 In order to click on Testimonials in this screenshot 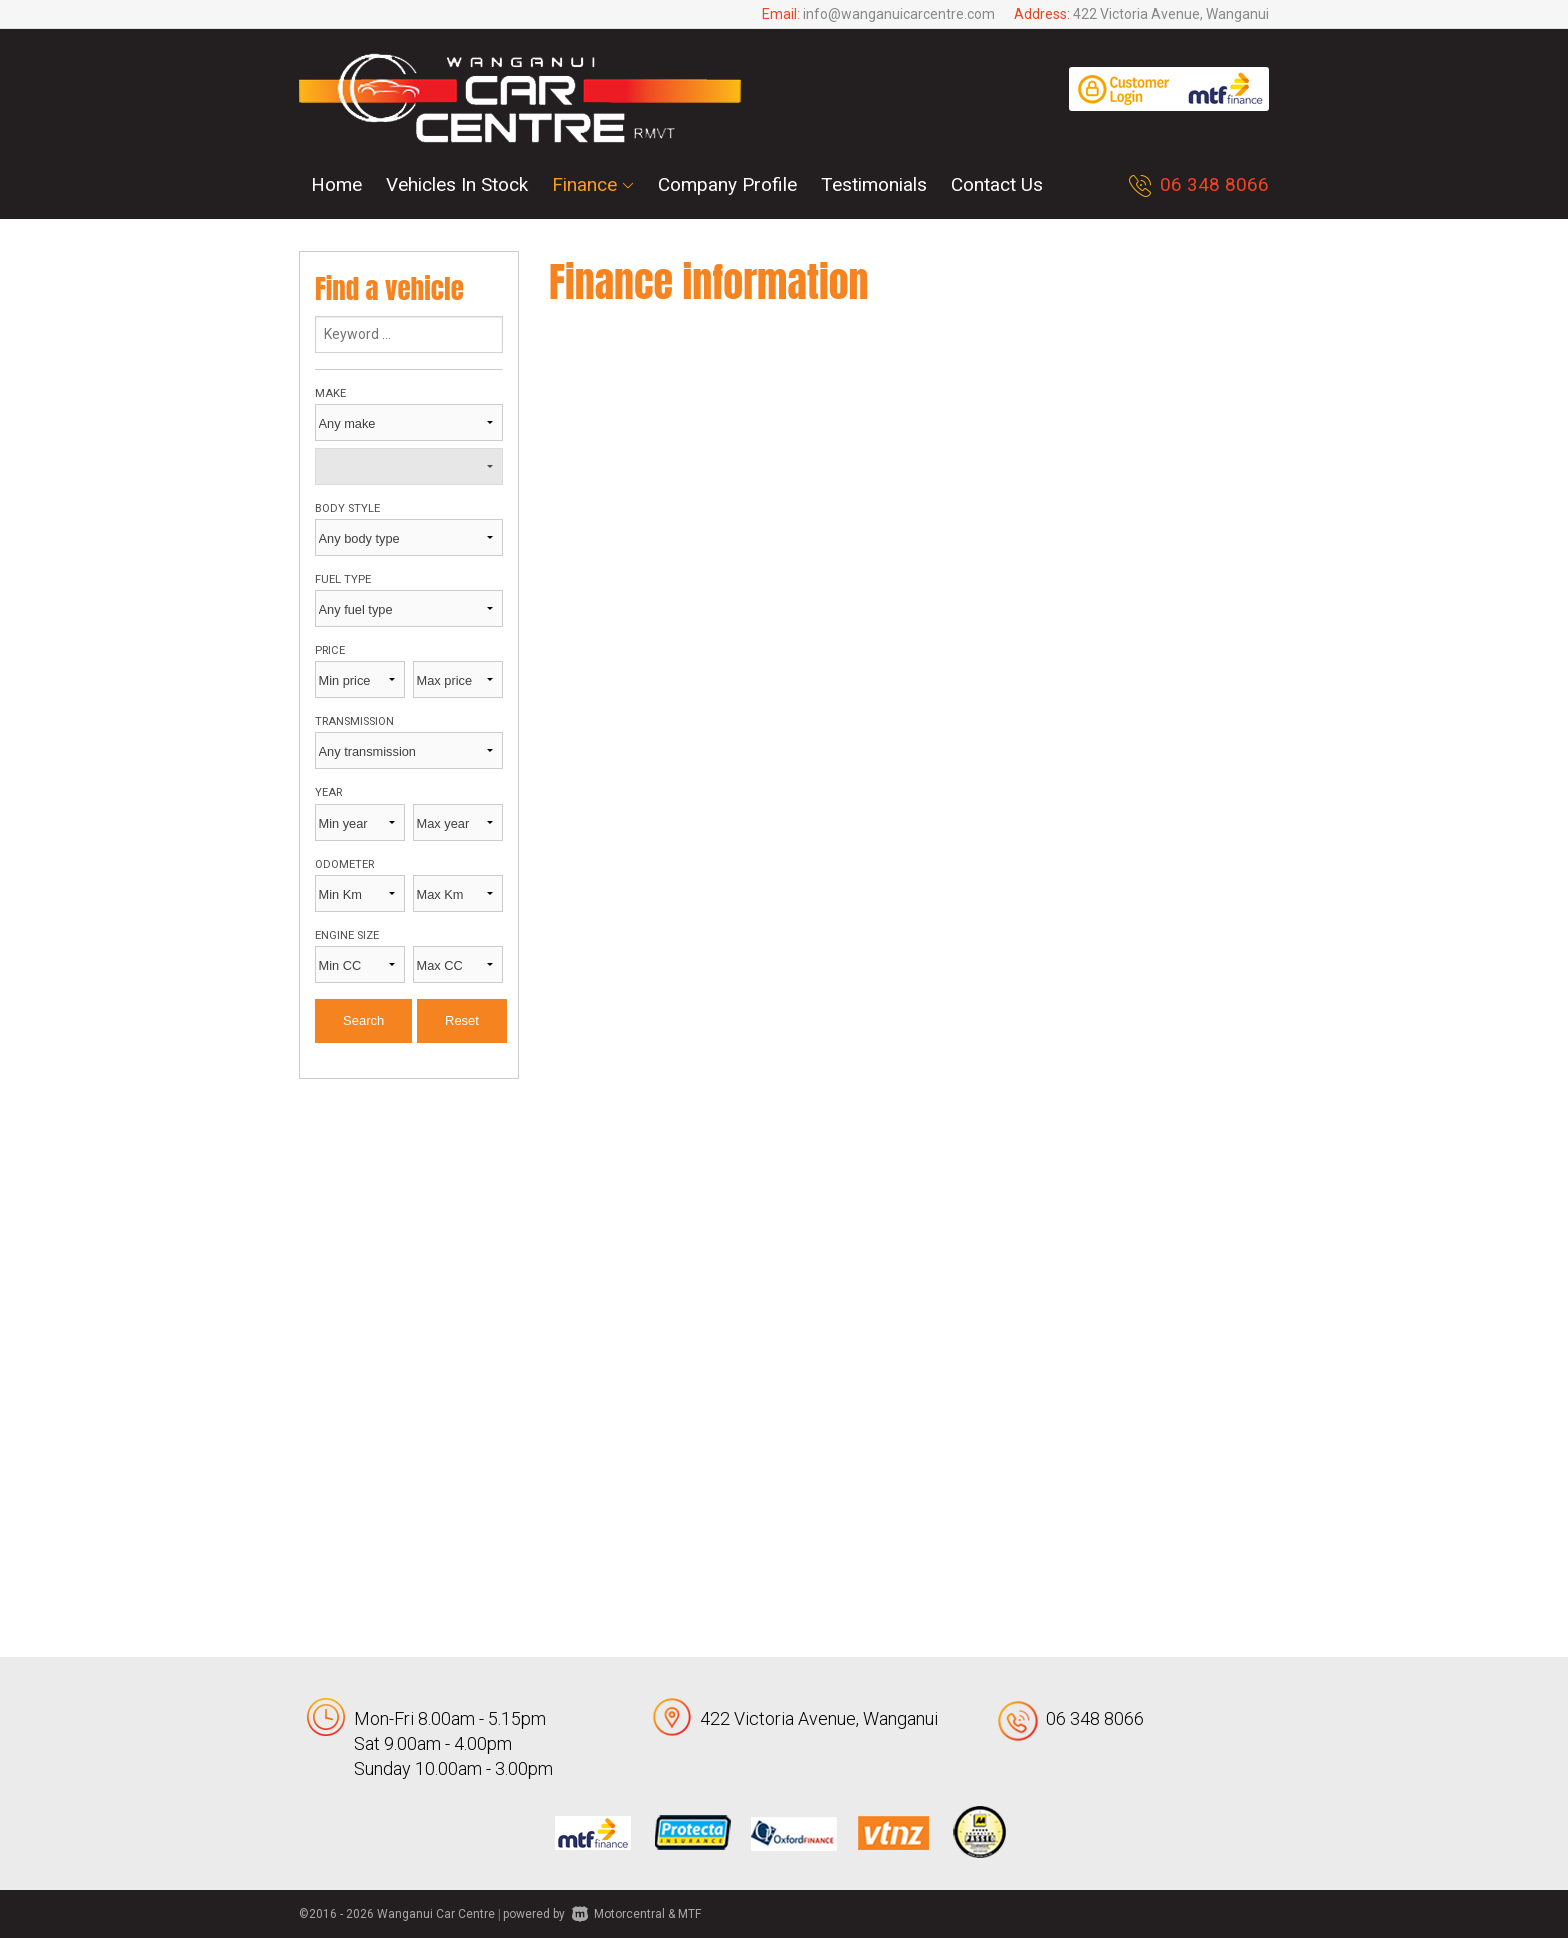, I will do `click(874, 184)`.